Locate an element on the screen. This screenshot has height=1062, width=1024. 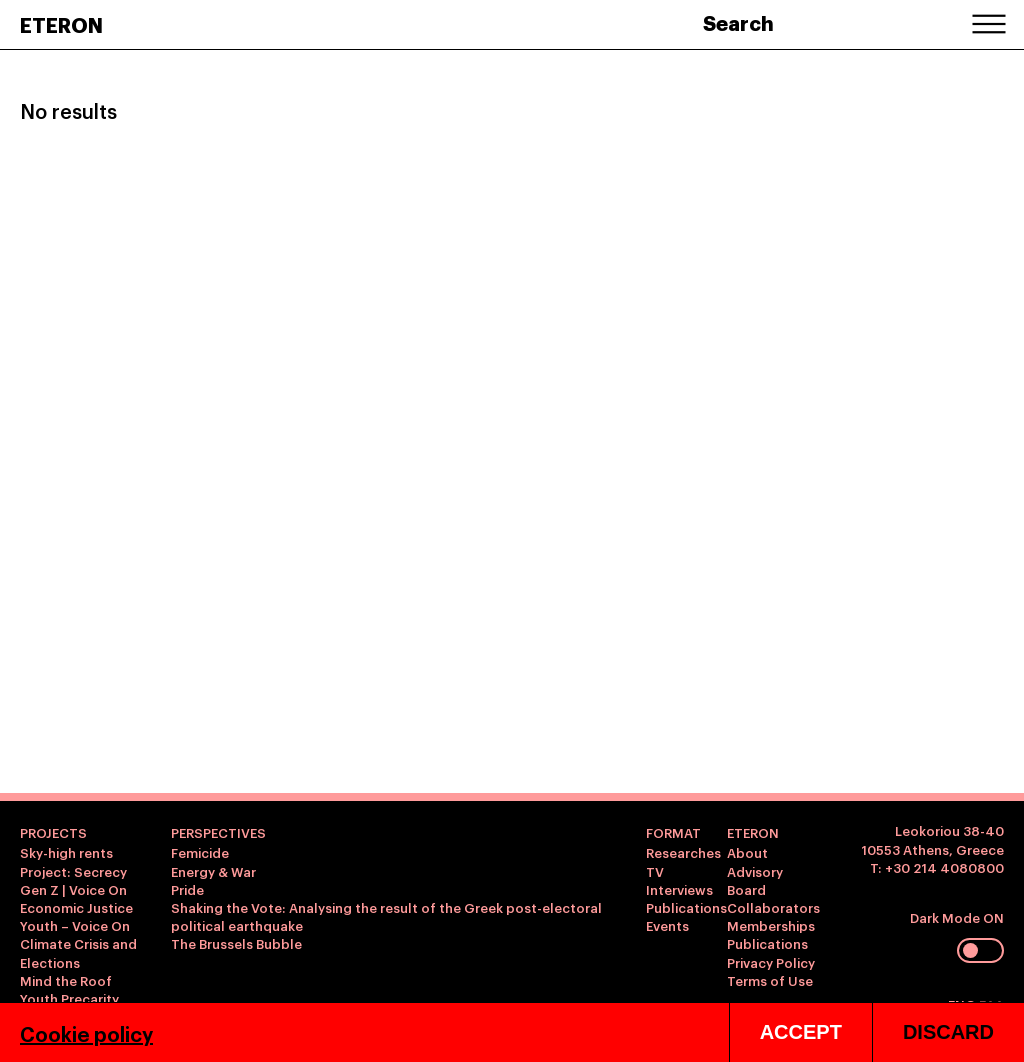
Search is located at coordinates (738, 22).